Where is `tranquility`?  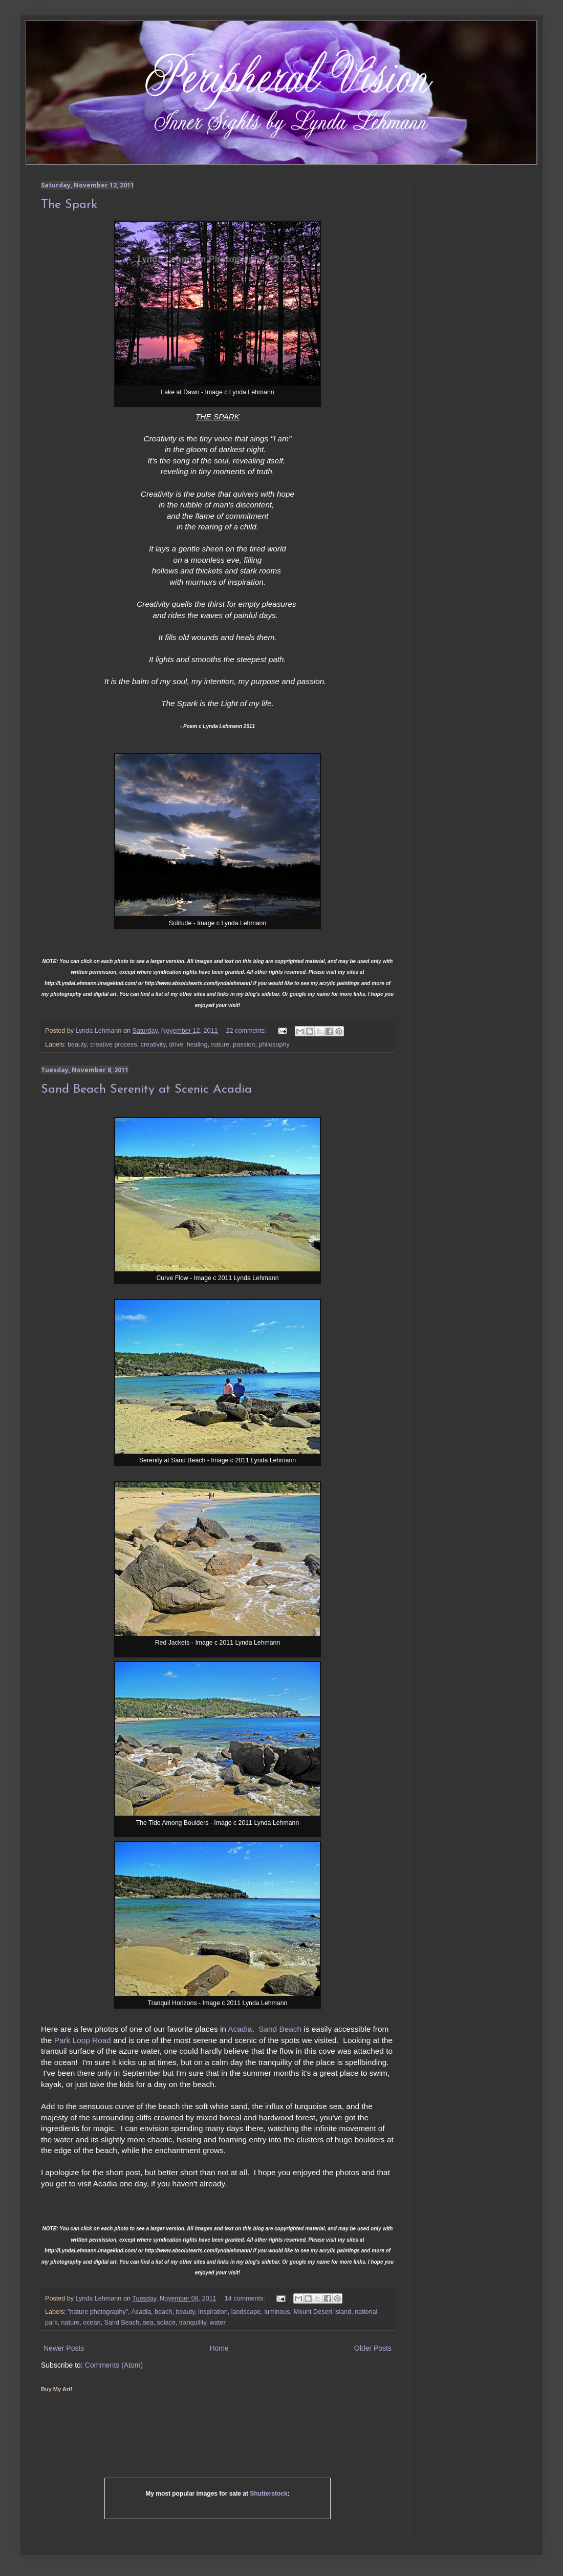 tranquility is located at coordinates (192, 2322).